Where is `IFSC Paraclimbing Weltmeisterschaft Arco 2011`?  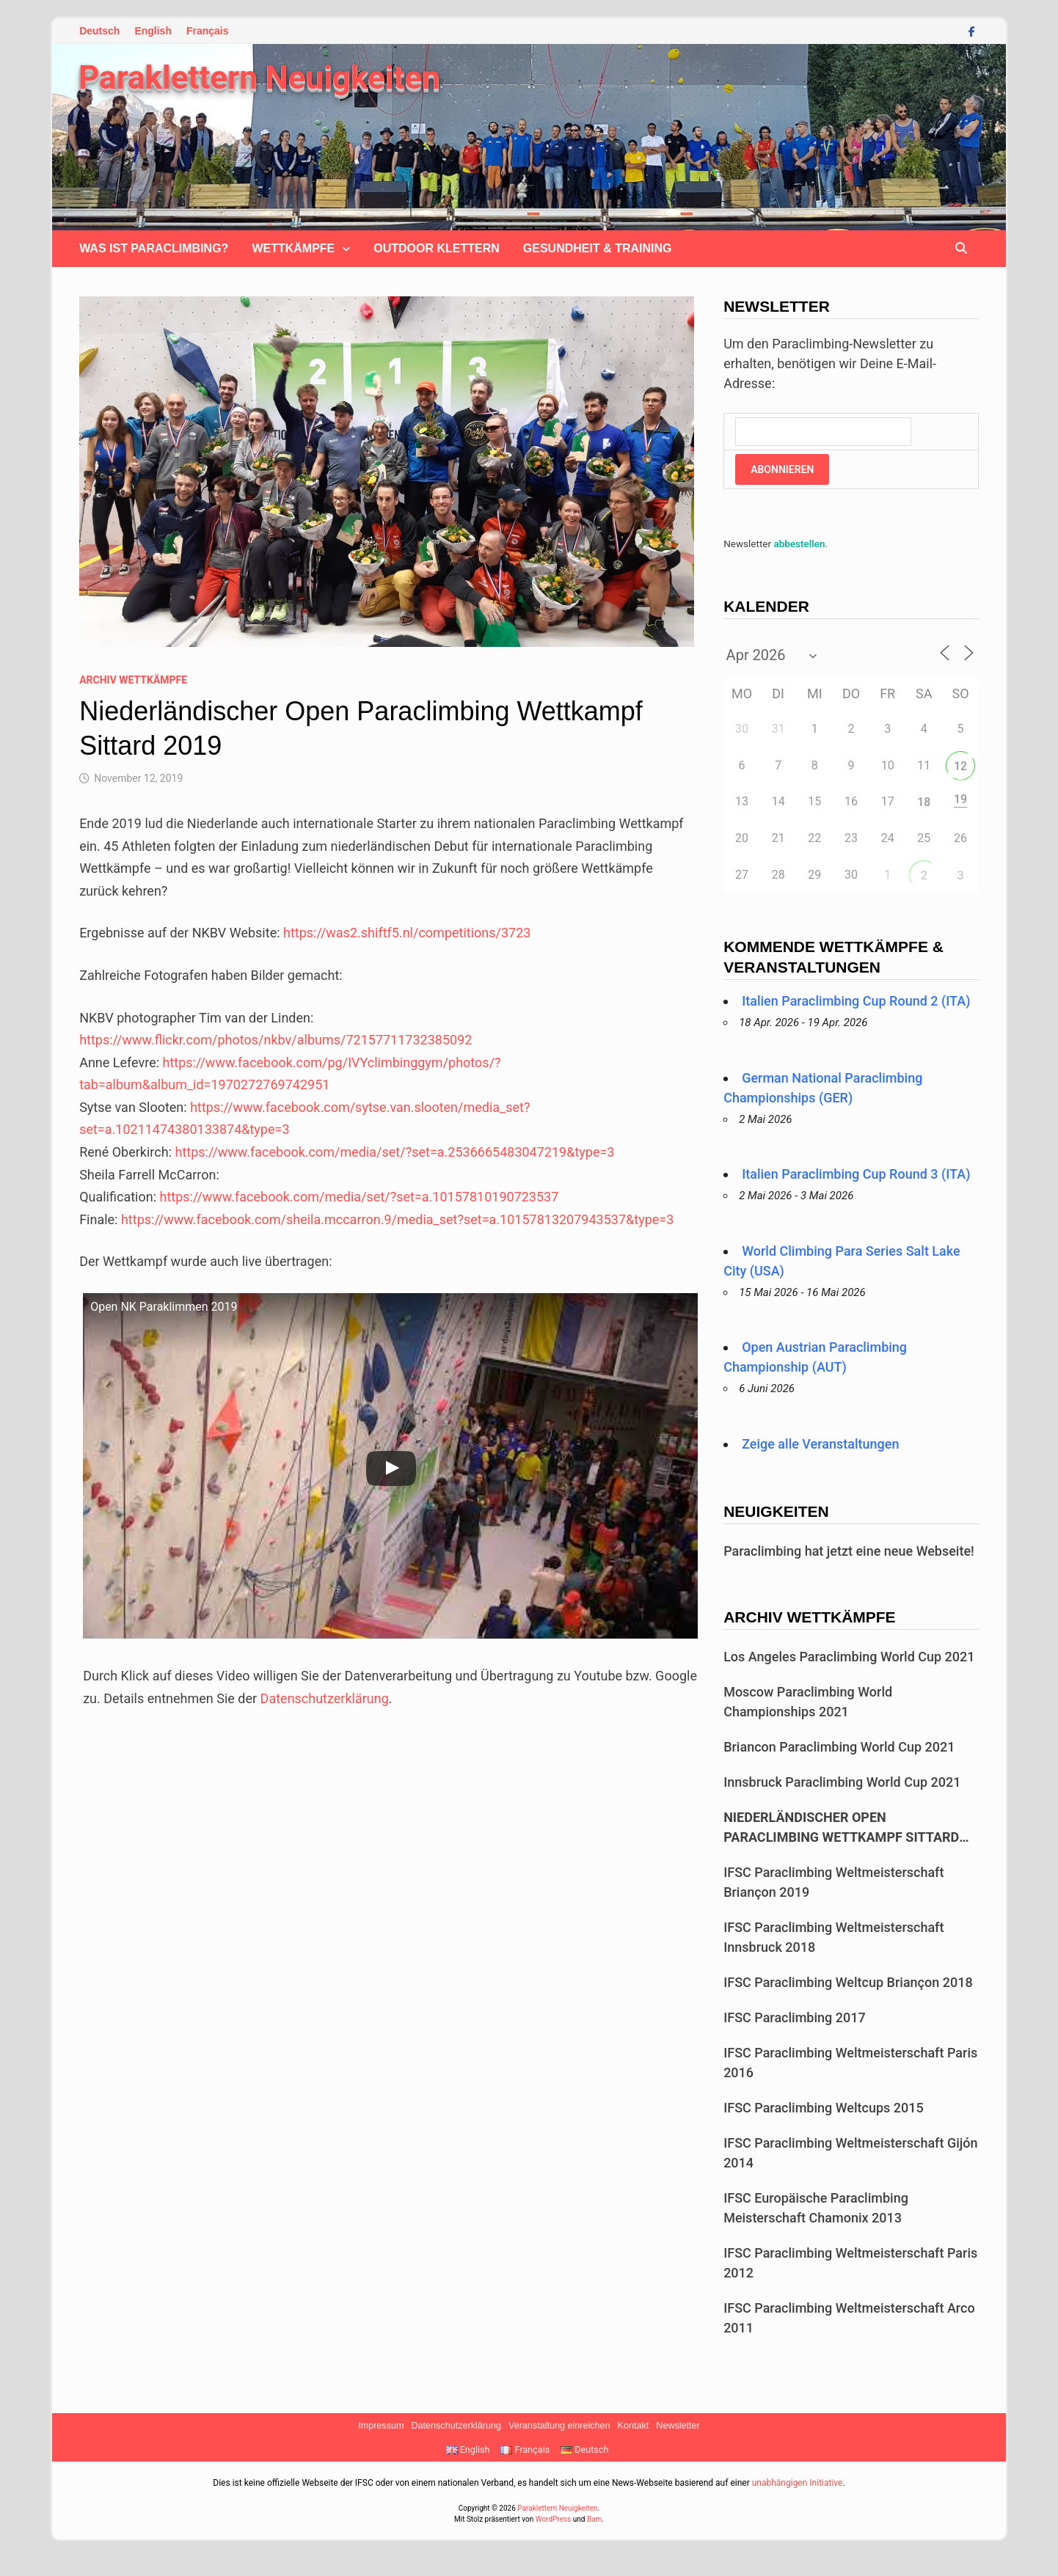
IFSC Paraclimbing Weltmeisterschaft Arco 2011 is located at coordinates (849, 2317).